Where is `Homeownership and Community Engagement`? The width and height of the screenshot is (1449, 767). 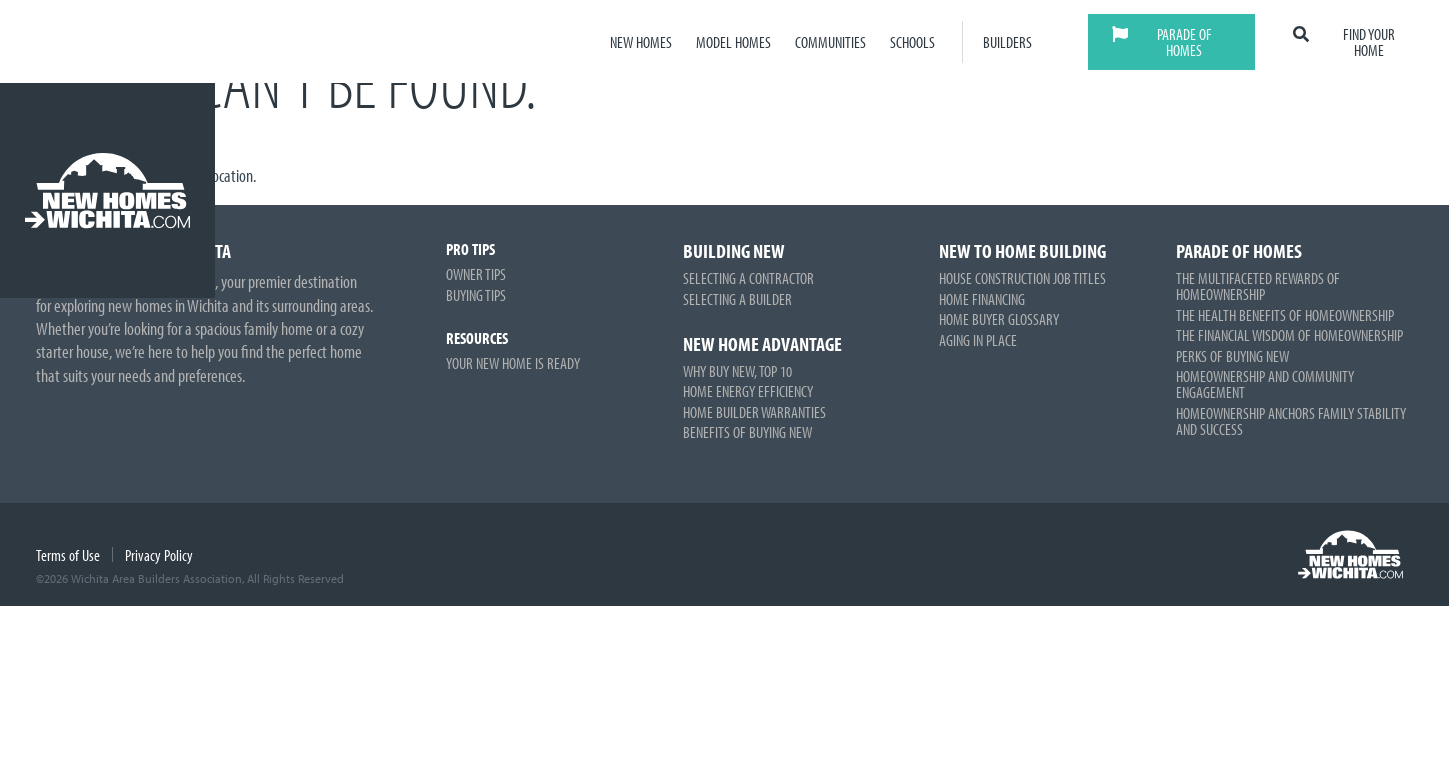 Homeownership and Community Engagement is located at coordinates (1265, 384).